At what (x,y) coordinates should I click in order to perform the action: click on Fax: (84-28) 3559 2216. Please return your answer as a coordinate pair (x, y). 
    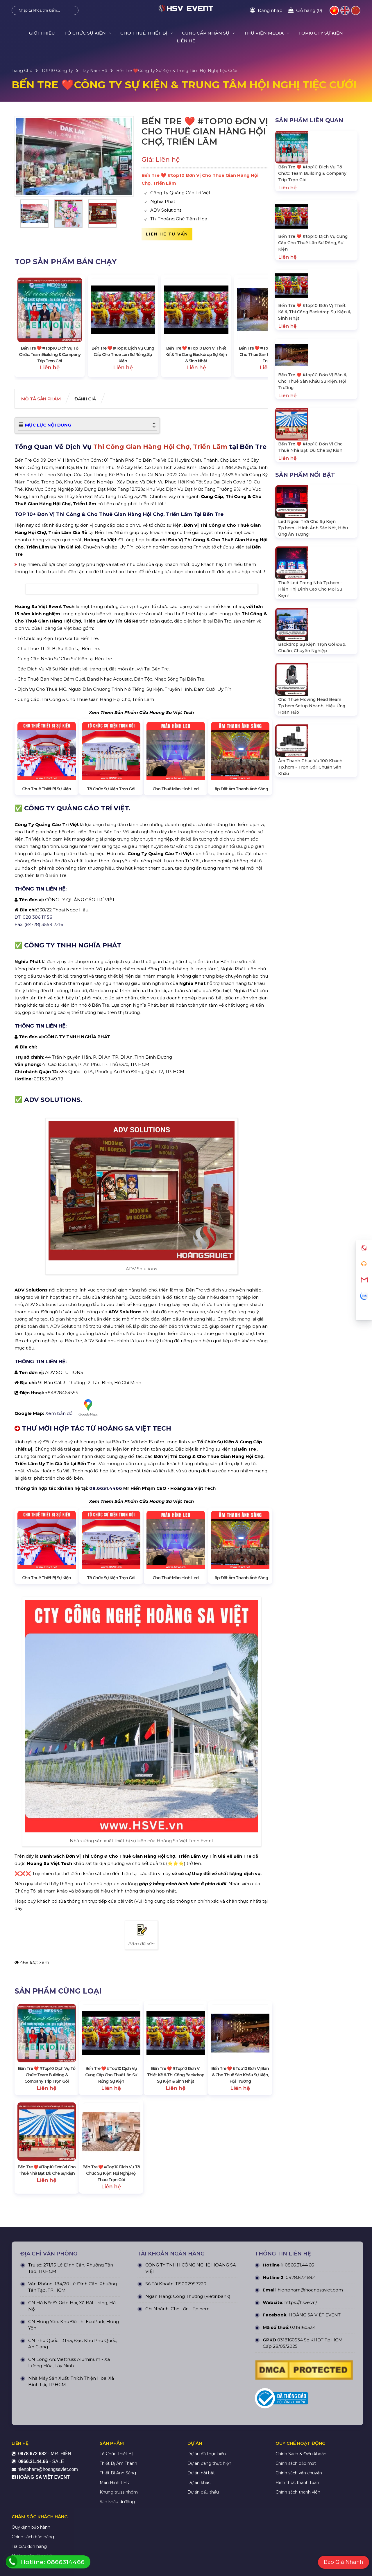
    Looking at the image, I should click on (39, 1047).